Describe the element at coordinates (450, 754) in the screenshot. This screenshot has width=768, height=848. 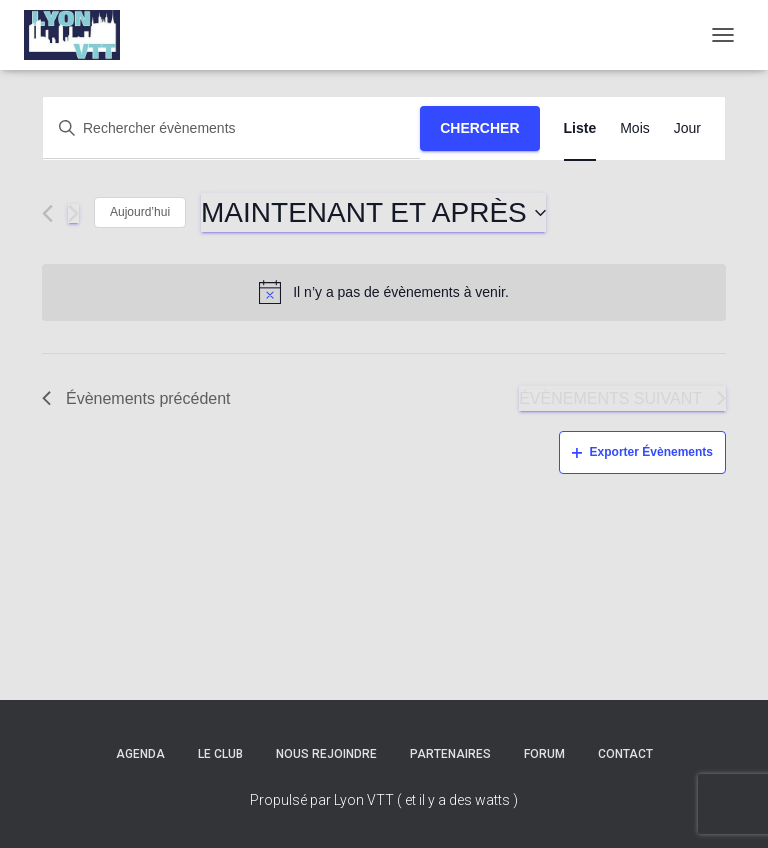
I see `Partenaires` at that location.